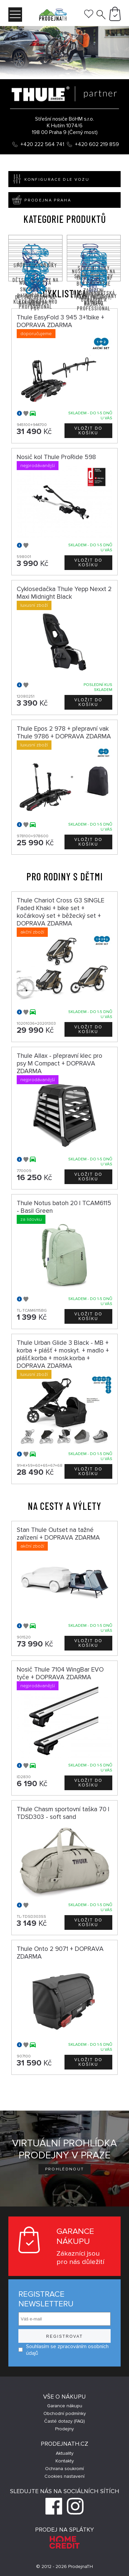  Describe the element at coordinates (64, 2468) in the screenshot. I see `Ochrana soukromí` at that location.